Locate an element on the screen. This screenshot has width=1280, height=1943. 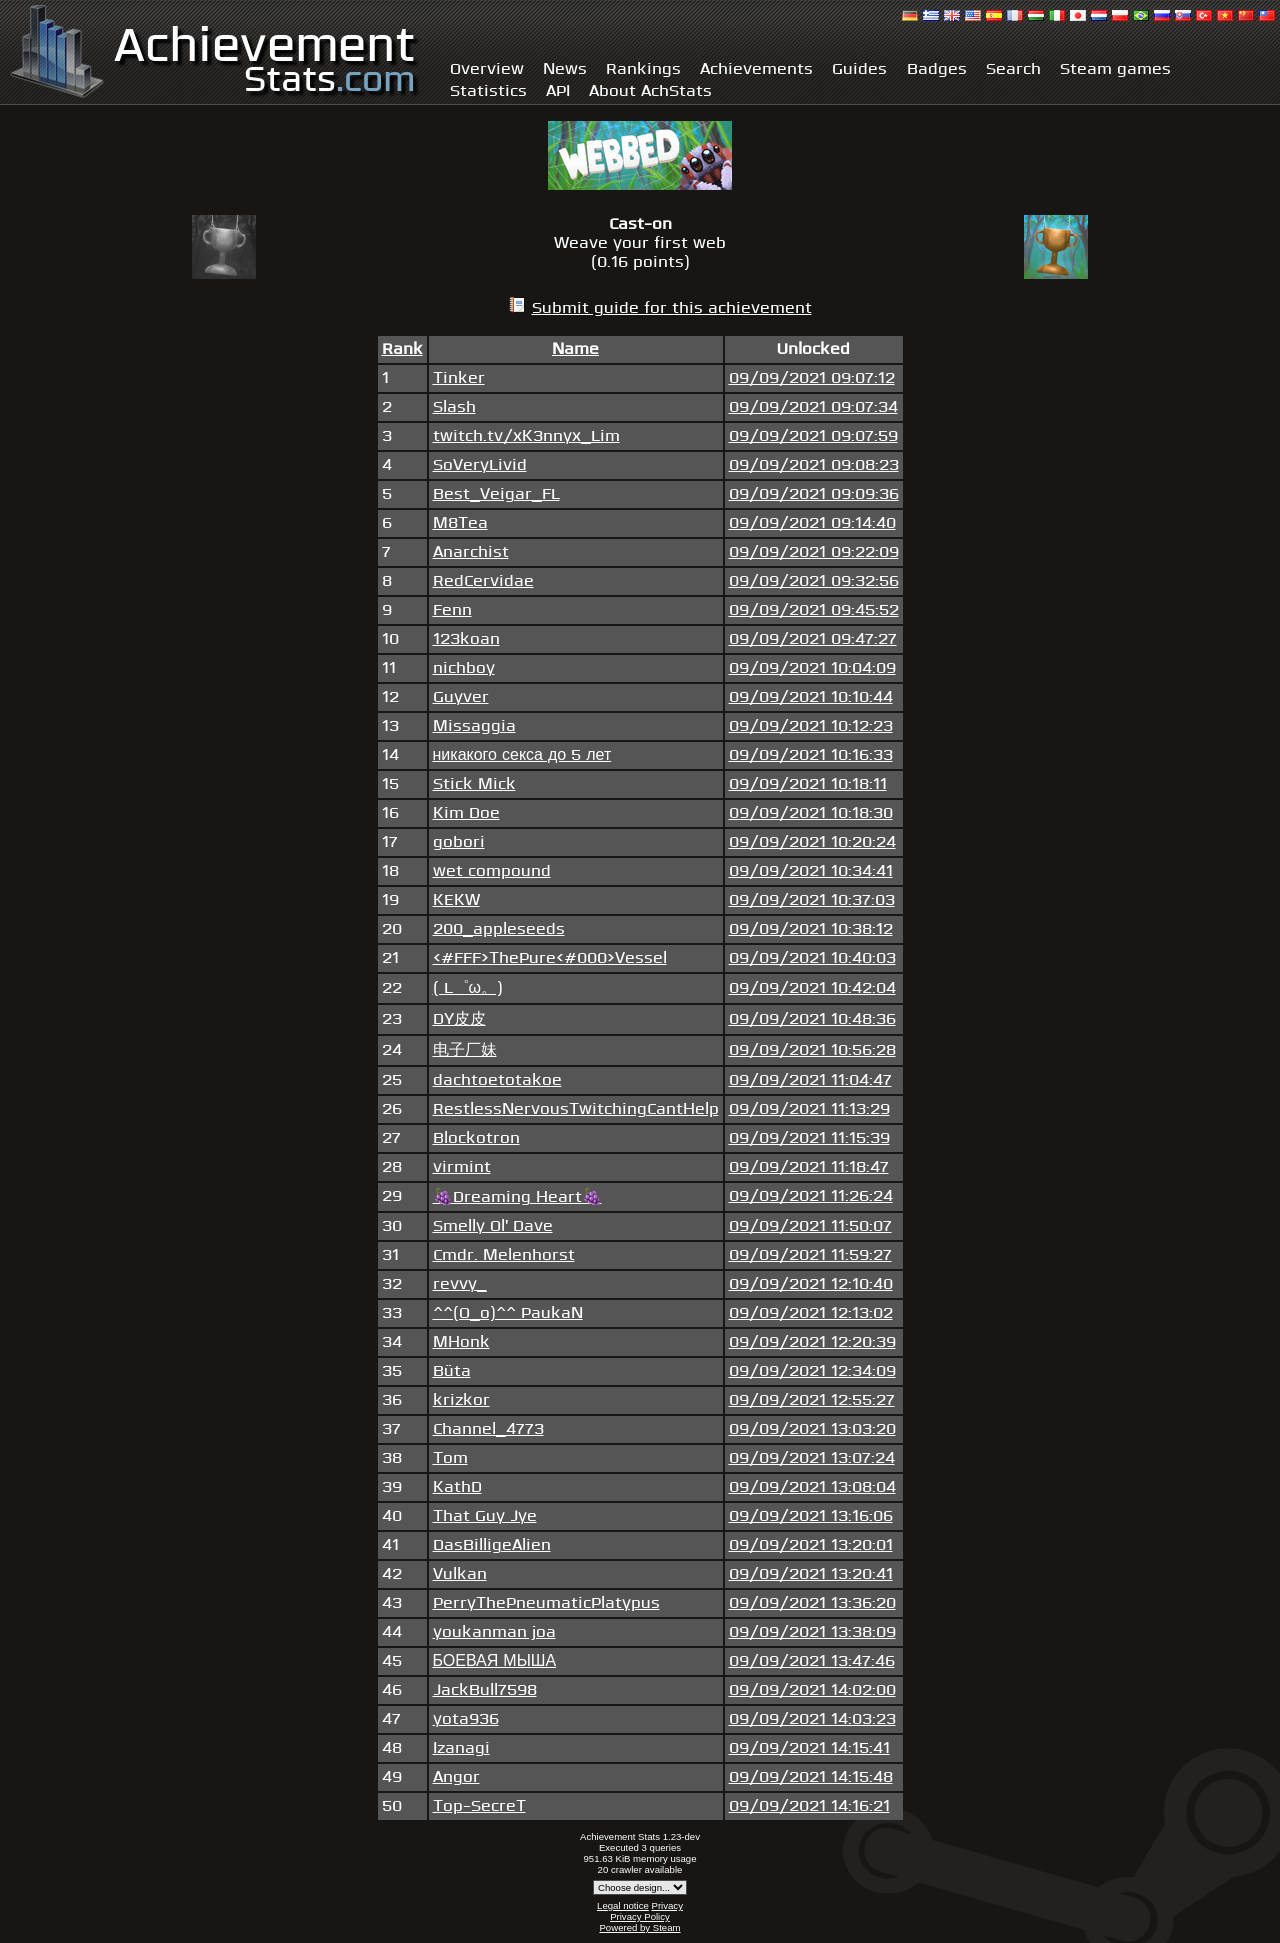
09/09/2021 14:15:48 is located at coordinates (811, 1777).